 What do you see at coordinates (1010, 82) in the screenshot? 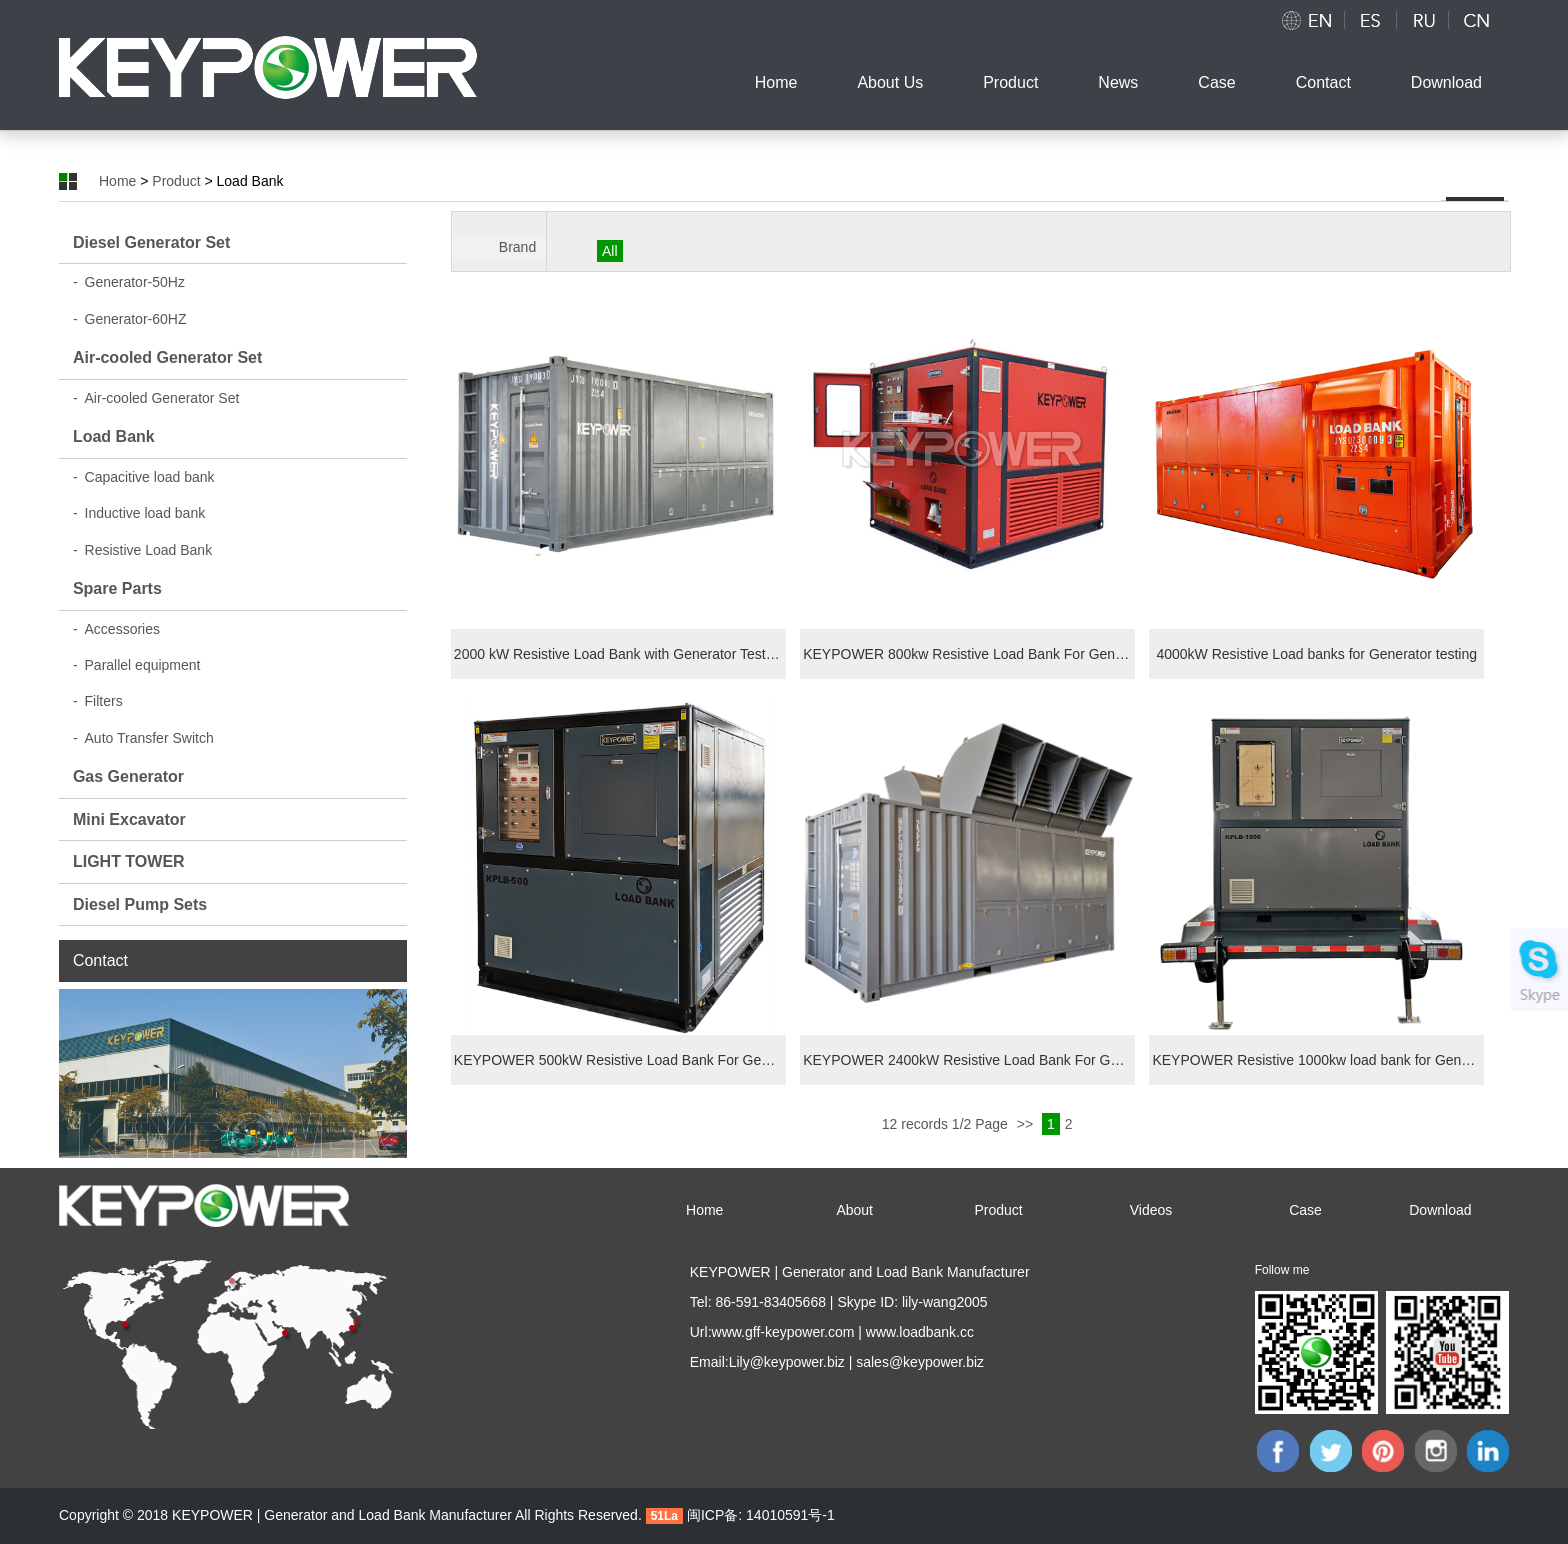
I see `Product` at bounding box center [1010, 82].